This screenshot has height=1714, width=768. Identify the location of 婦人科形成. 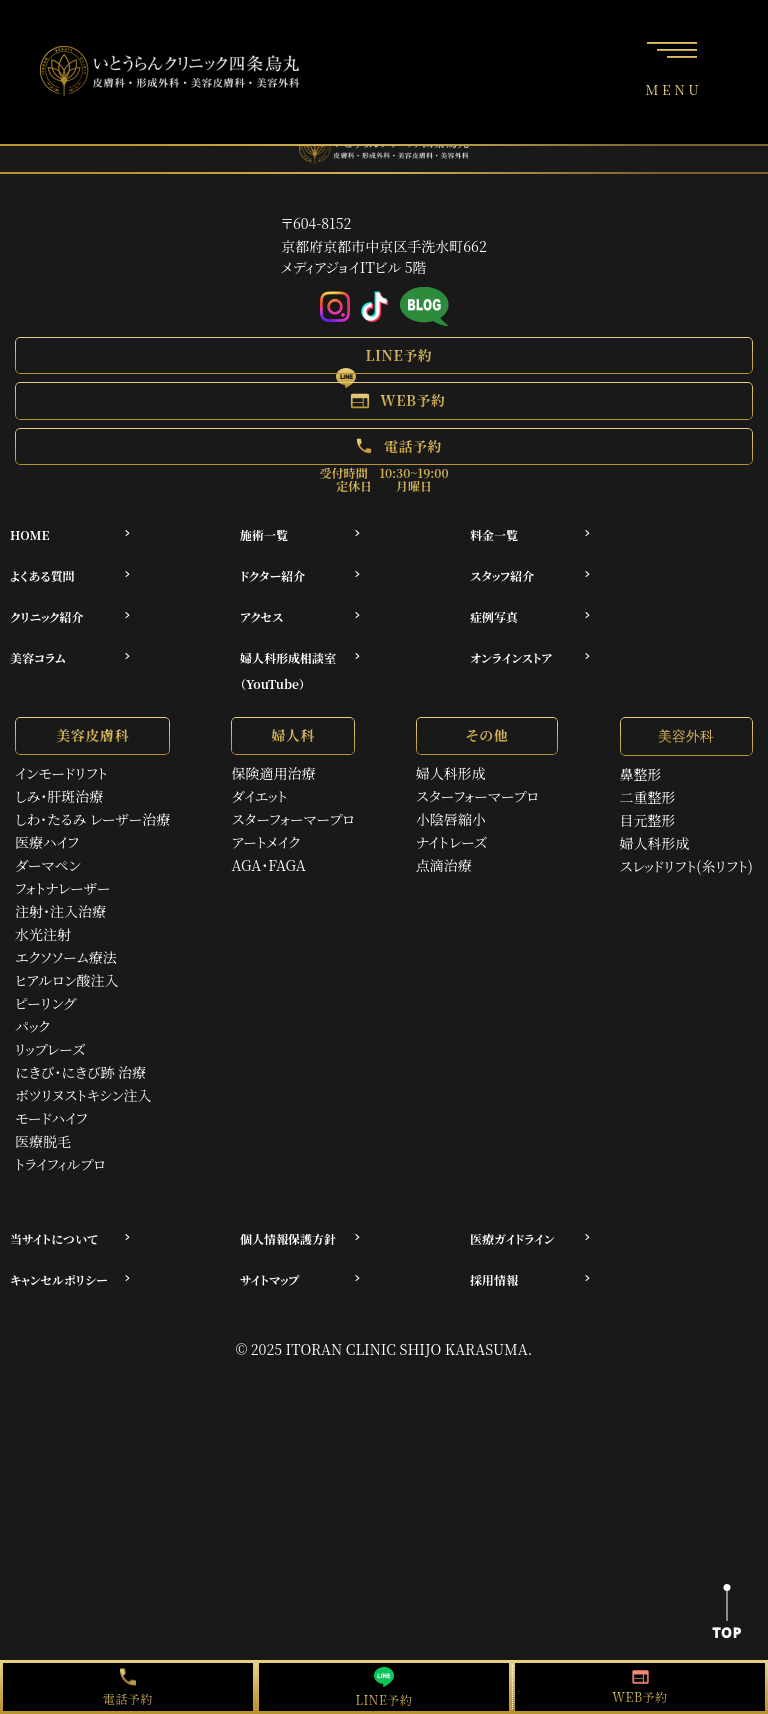
(451, 773).